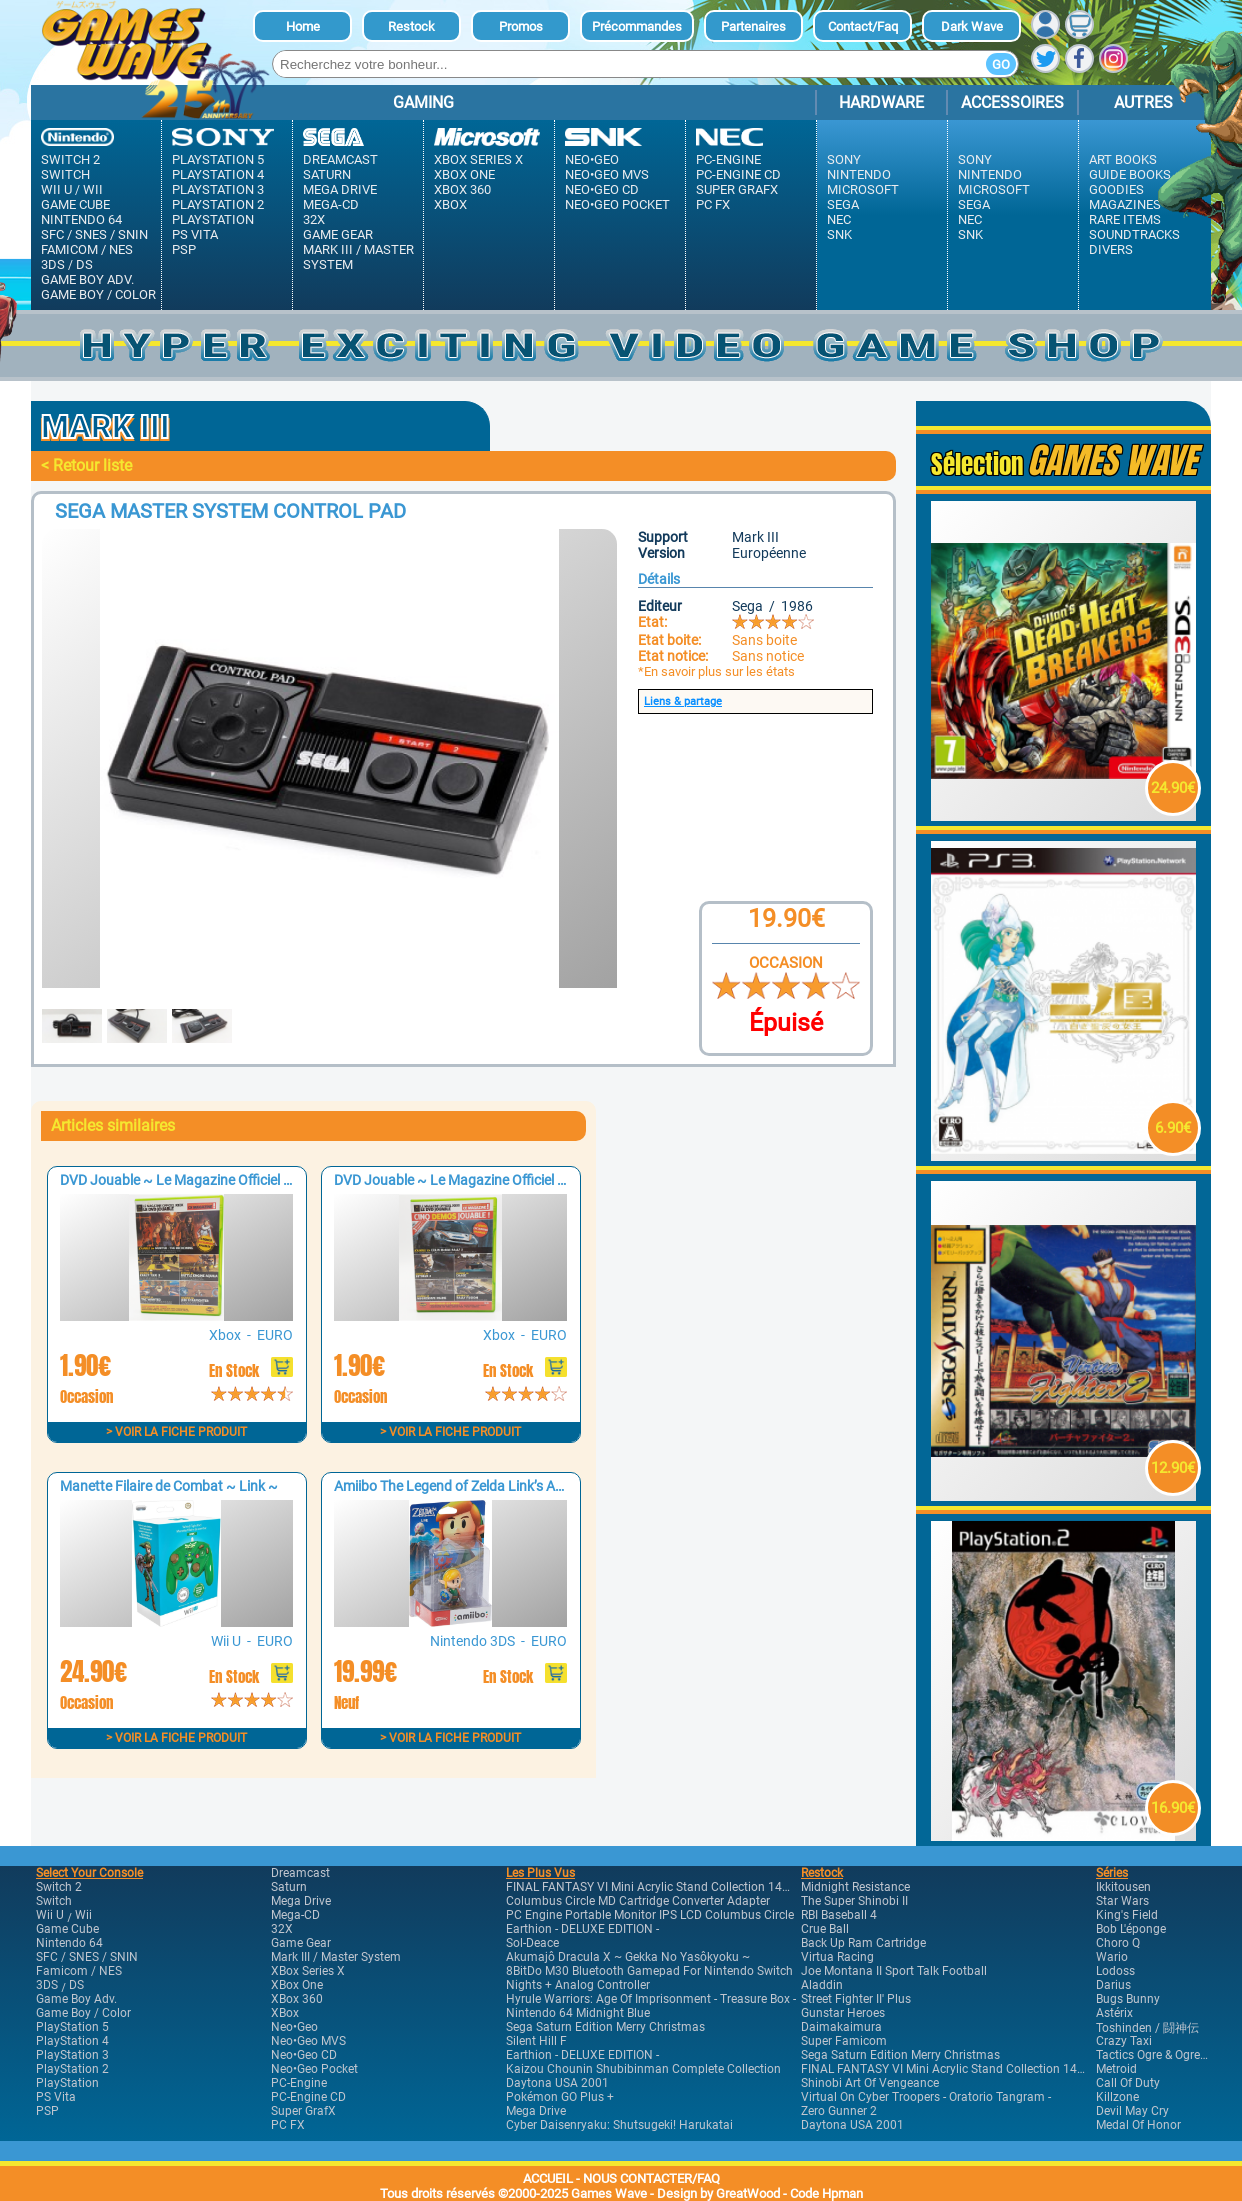 This screenshot has width=1242, height=2201. Describe the element at coordinates (844, 159) in the screenshot. I see `Sony` at that location.